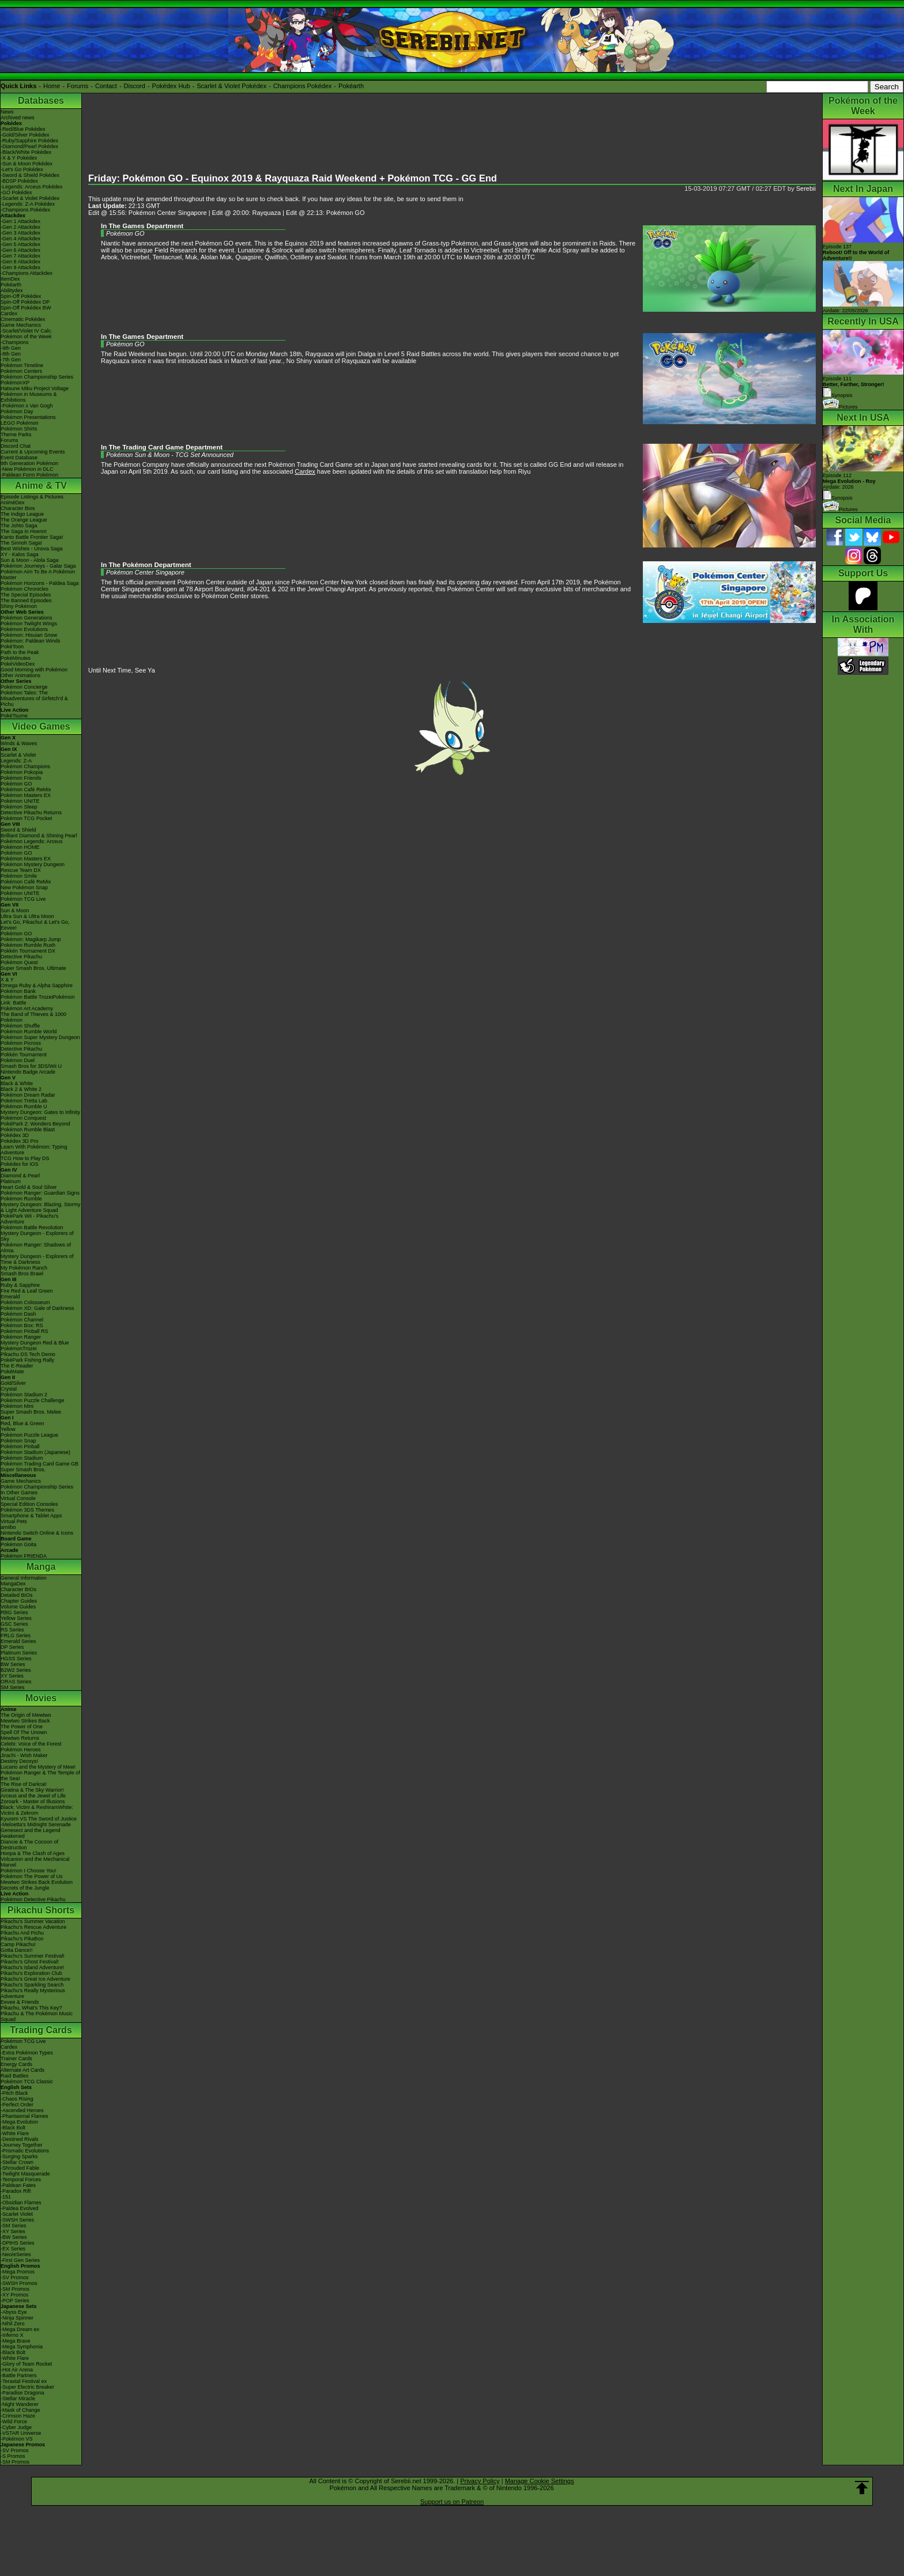 This screenshot has height=2576, width=904. Describe the element at coordinates (28, 1095) in the screenshot. I see `Pokémon Dream Radar` at that location.